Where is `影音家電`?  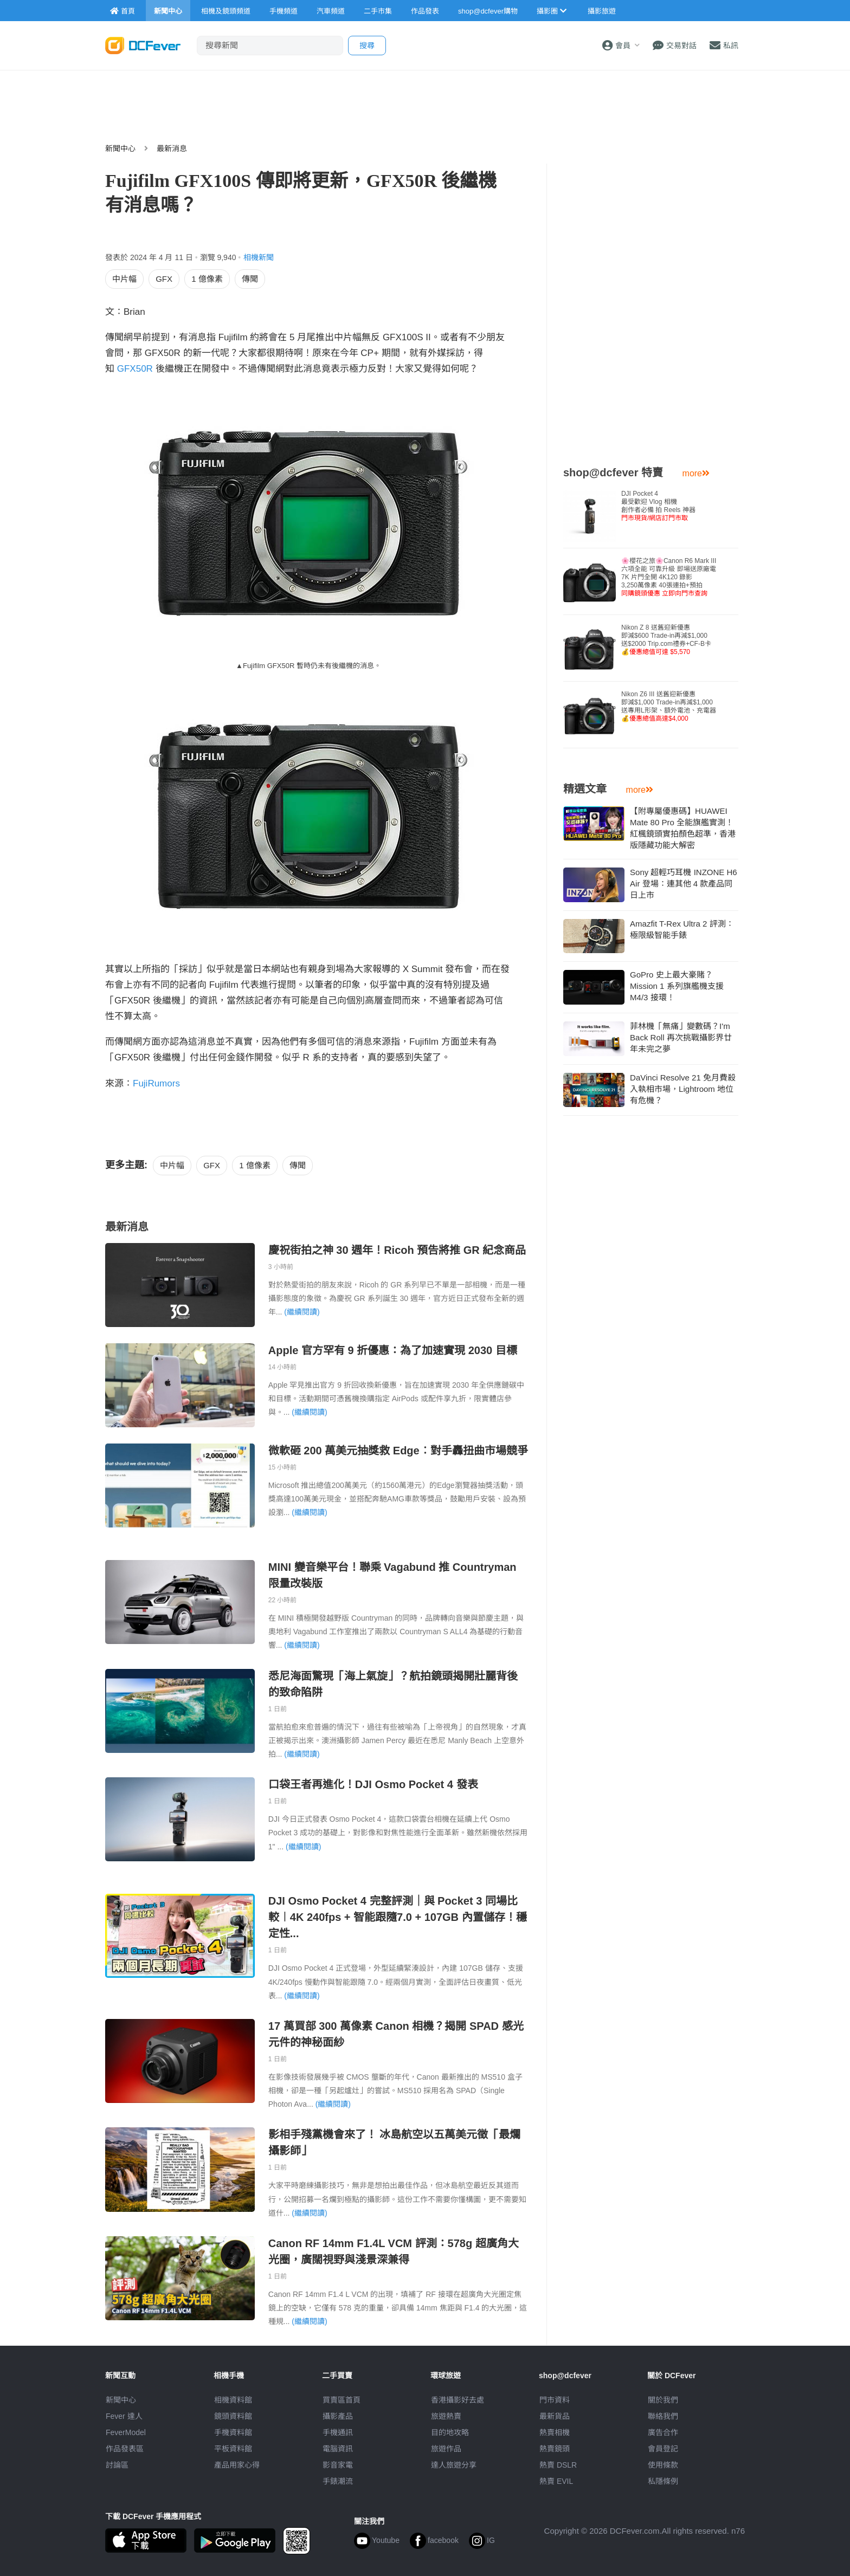
影音家電 is located at coordinates (338, 2465).